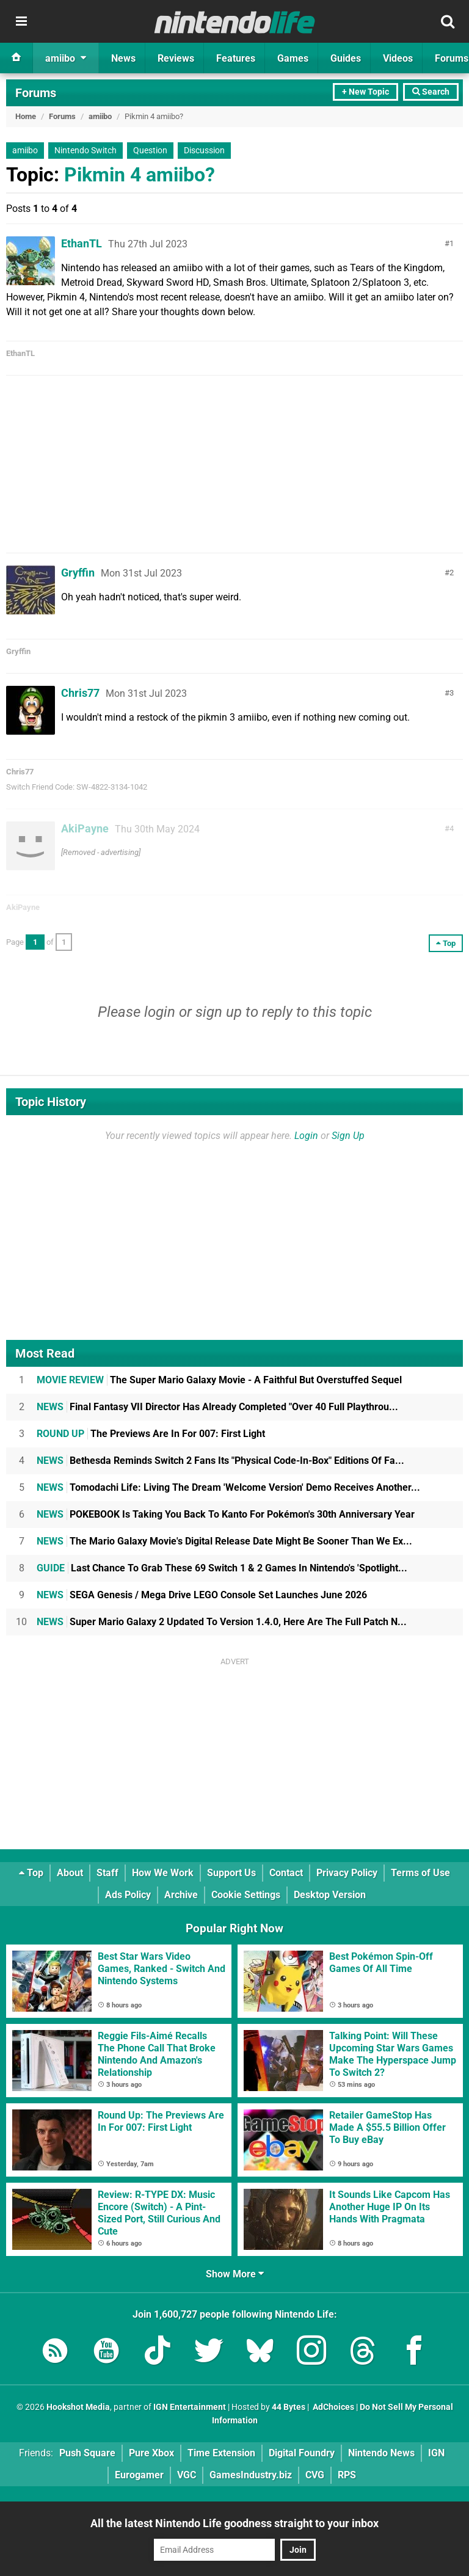 The image size is (469, 2576). What do you see at coordinates (314, 2475) in the screenshot?
I see `CVG` at bounding box center [314, 2475].